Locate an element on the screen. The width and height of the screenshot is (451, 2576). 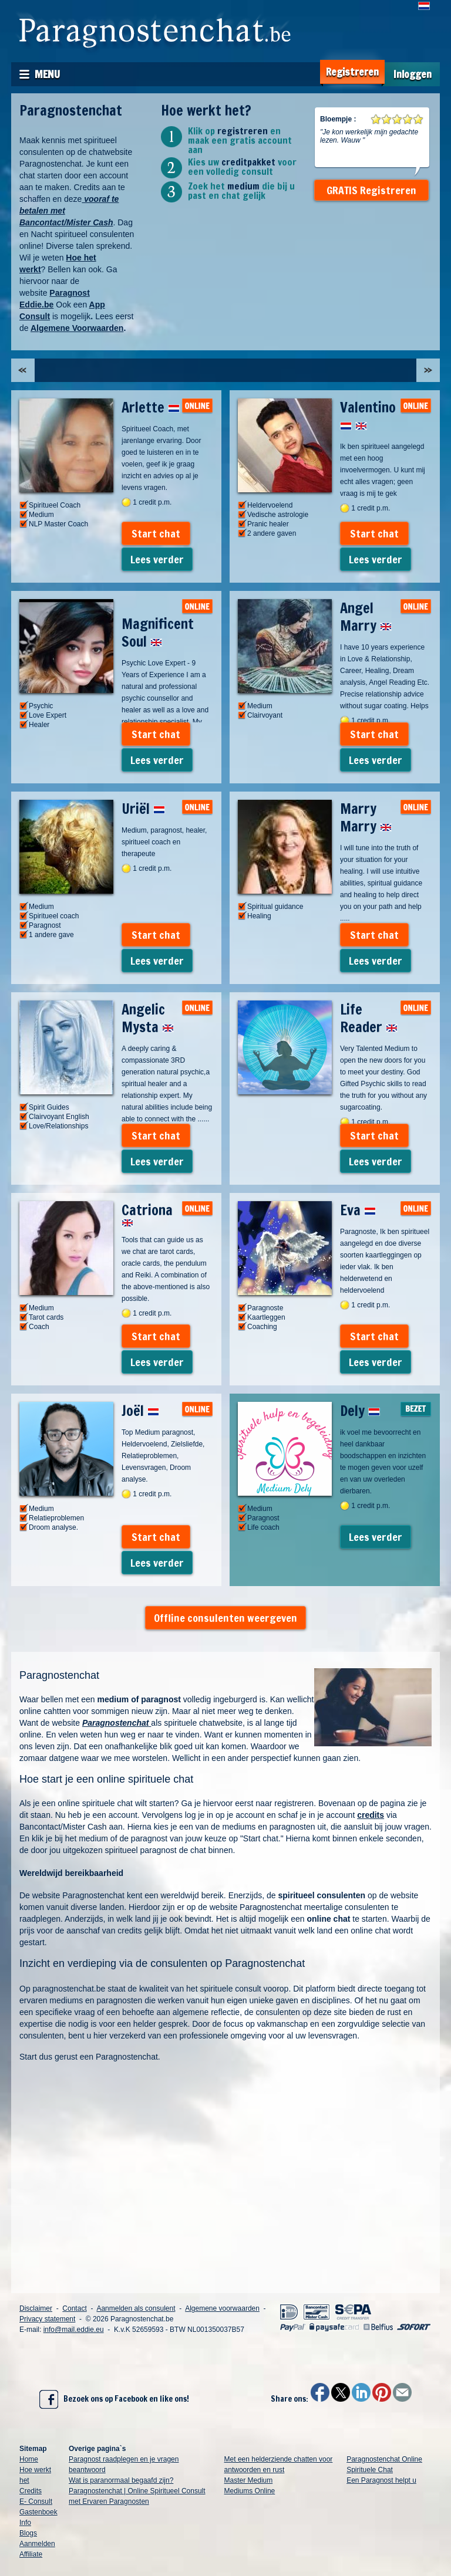
Valentino is located at coordinates (368, 416).